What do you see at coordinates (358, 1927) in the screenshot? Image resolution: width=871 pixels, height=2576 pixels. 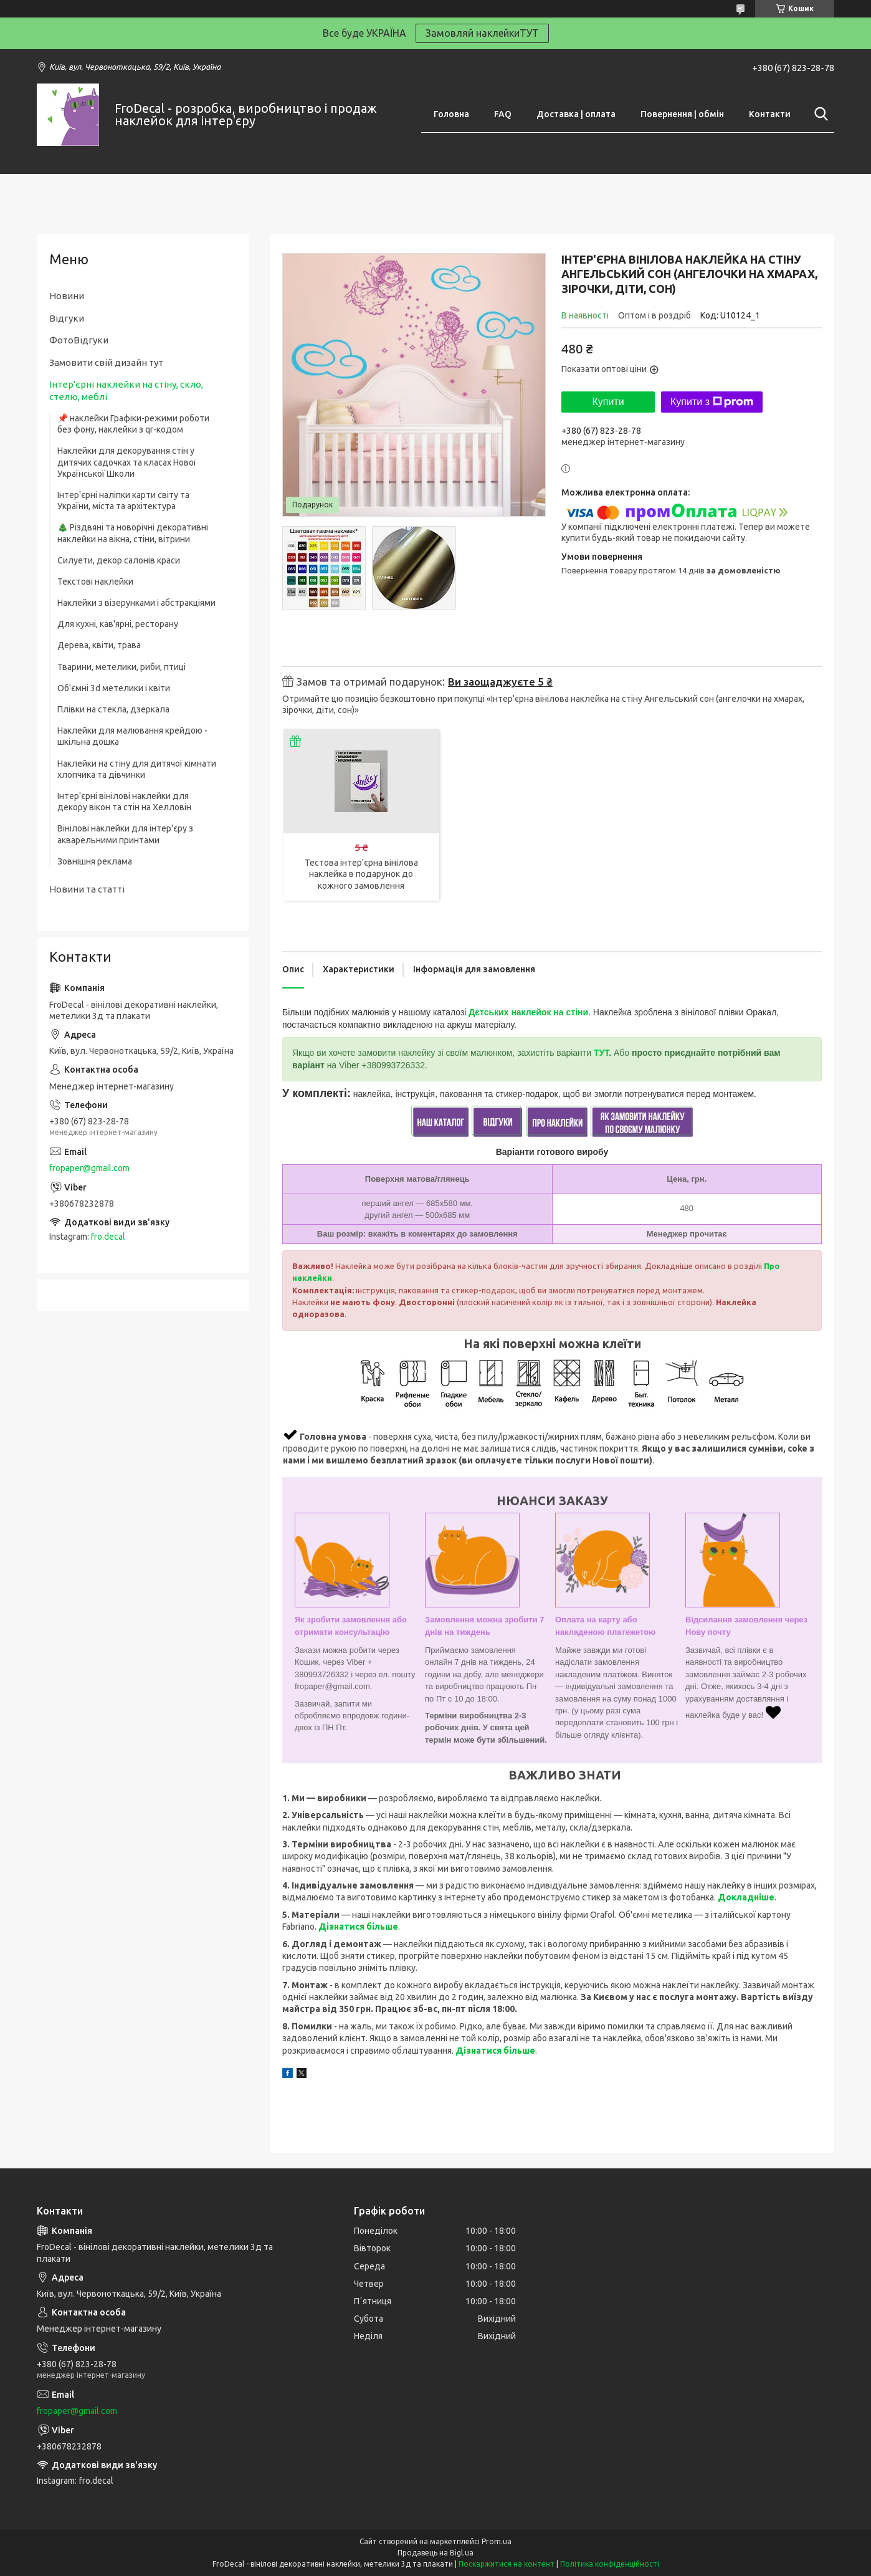 I see `Дізнатися більше` at bounding box center [358, 1927].